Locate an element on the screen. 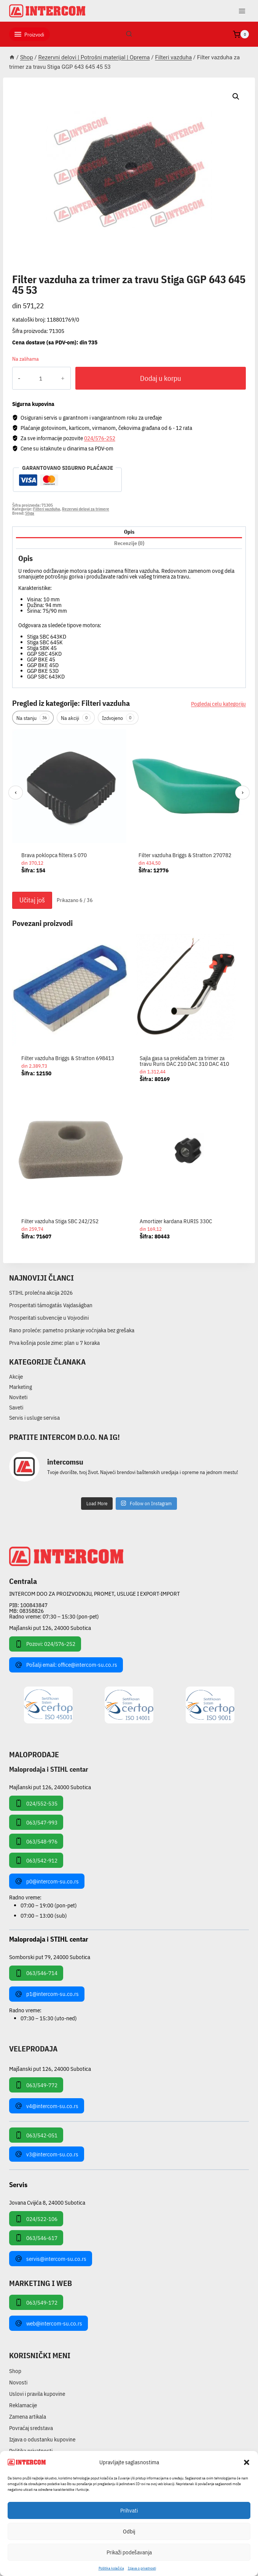 This screenshot has width=258, height=2576. Izdvojeno [tab] is located at coordinates (118, 717).